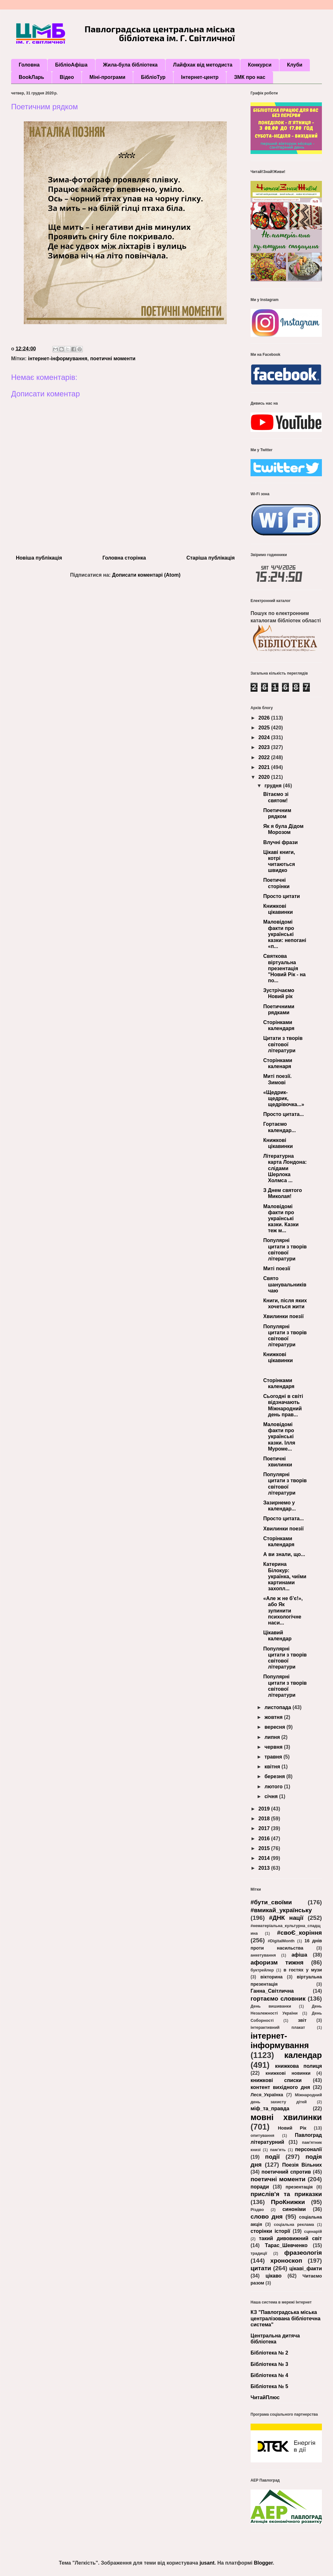  I want to click on Влучні фрази, so click(280, 842).